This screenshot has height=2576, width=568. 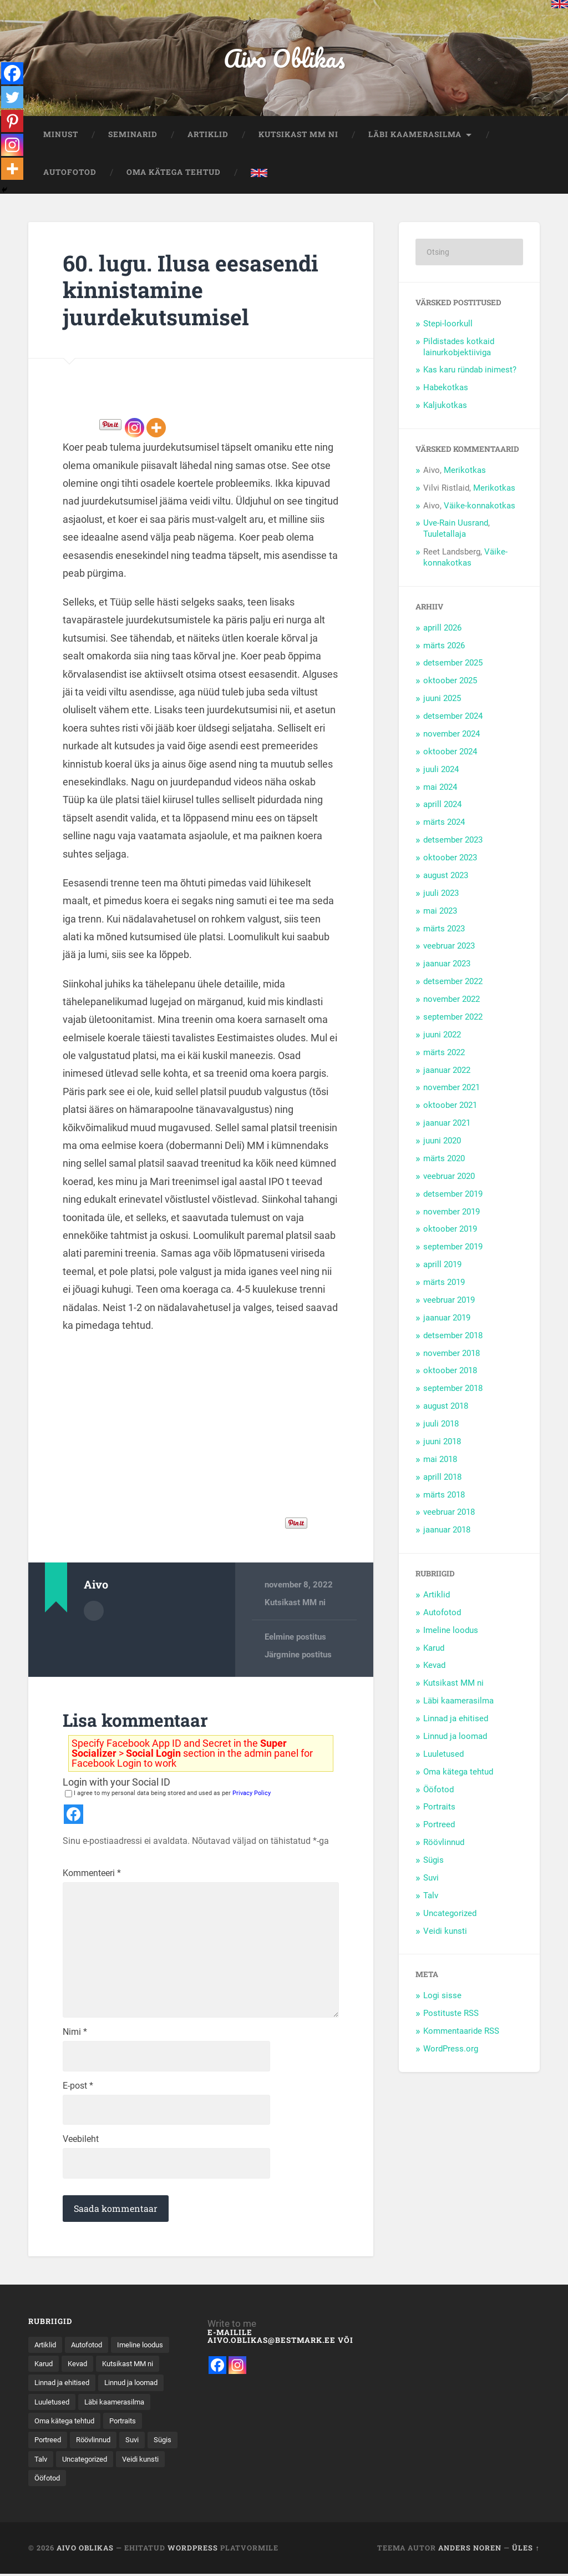 I want to click on detsember 2024, so click(x=453, y=717).